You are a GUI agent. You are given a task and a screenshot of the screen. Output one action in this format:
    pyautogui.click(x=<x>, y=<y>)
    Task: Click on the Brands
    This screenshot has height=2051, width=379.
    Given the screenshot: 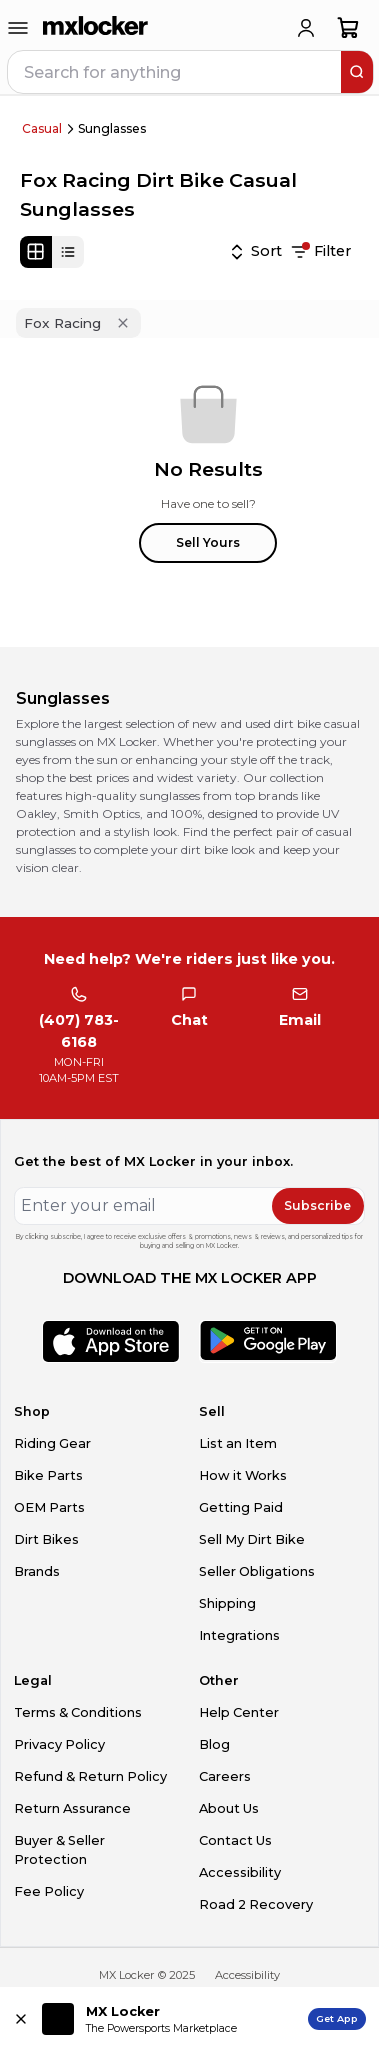 What is the action you would take?
    pyautogui.click(x=37, y=1571)
    